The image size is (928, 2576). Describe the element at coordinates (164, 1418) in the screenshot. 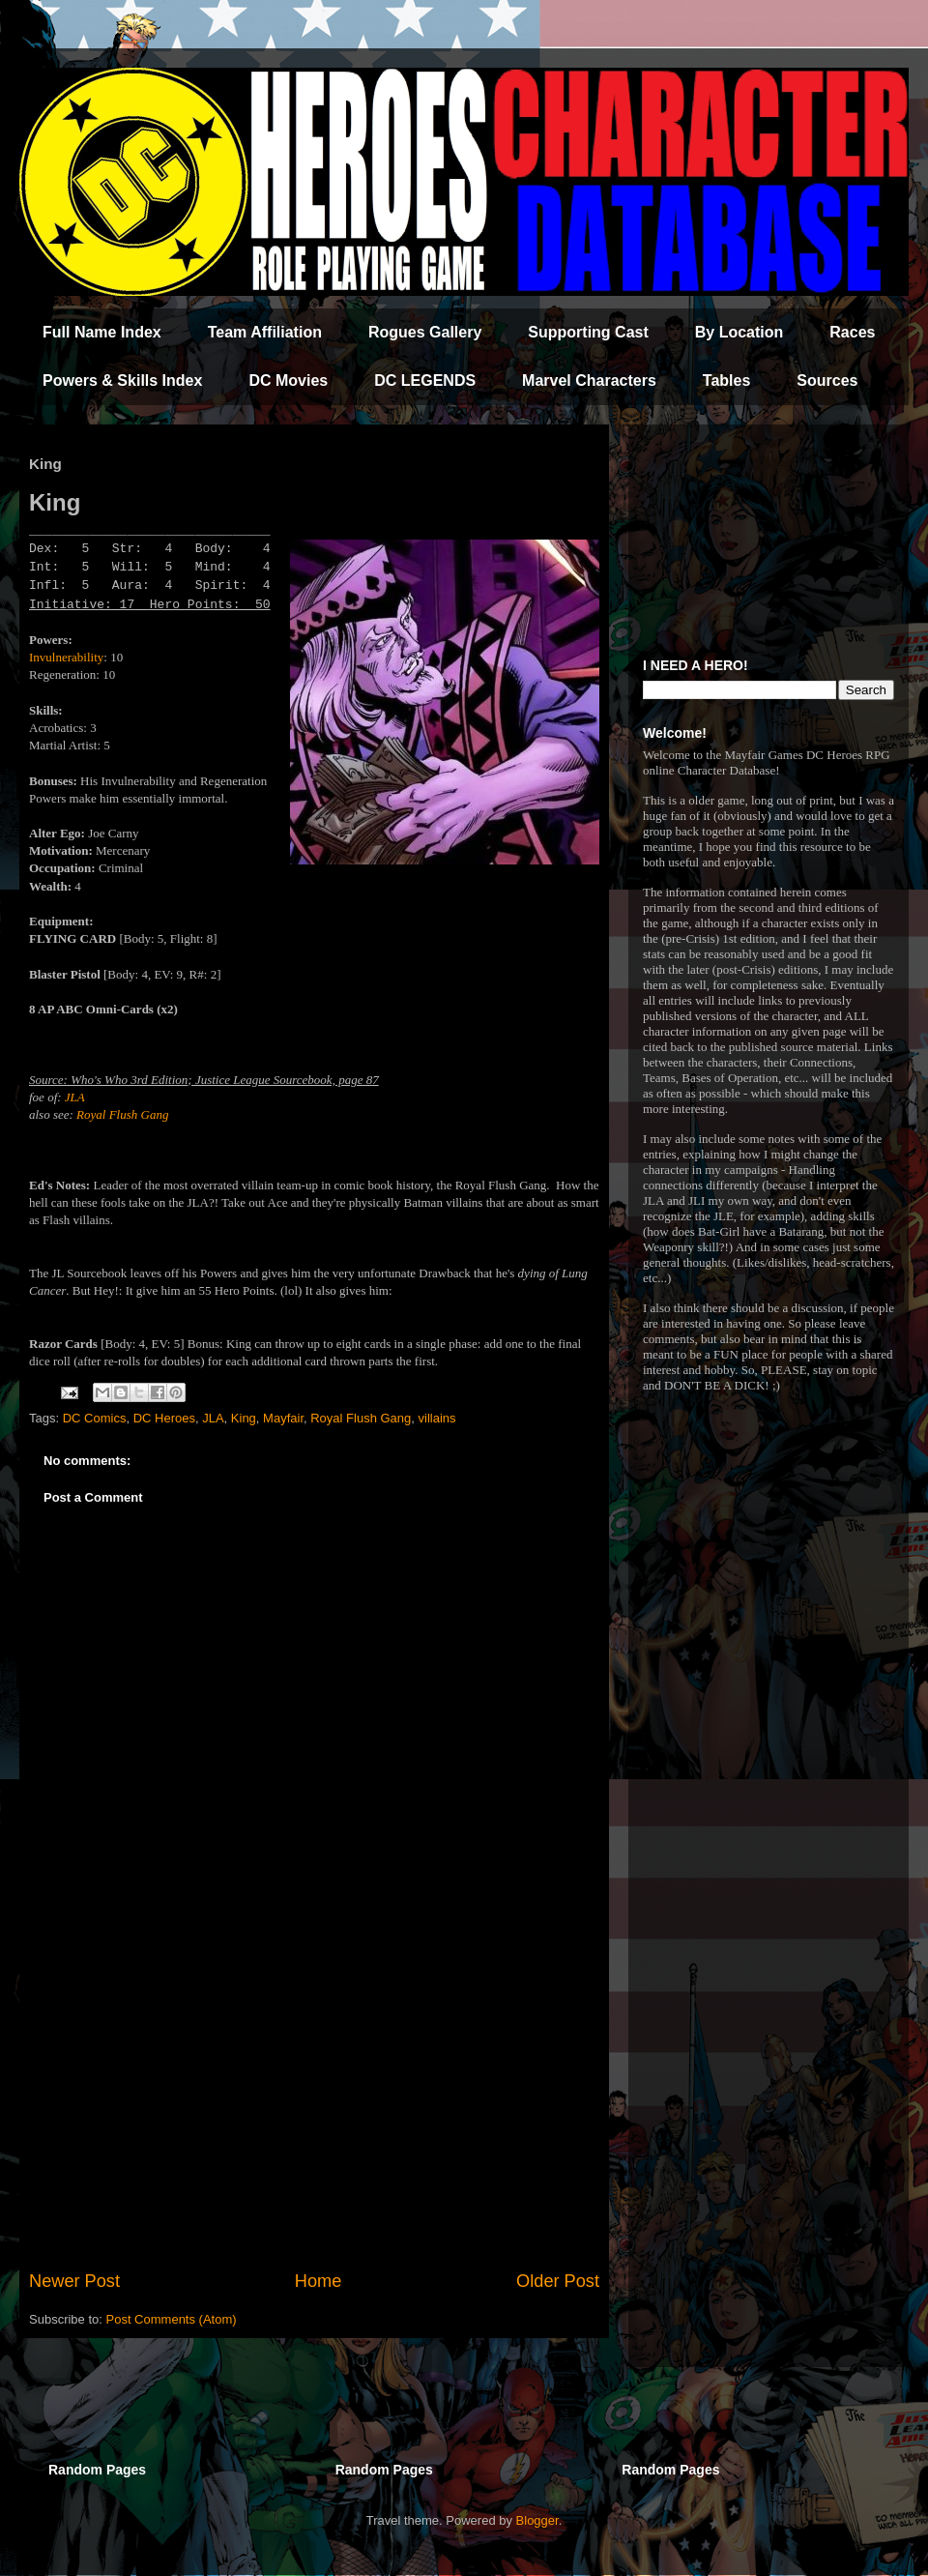

I see `DC Heroes` at that location.